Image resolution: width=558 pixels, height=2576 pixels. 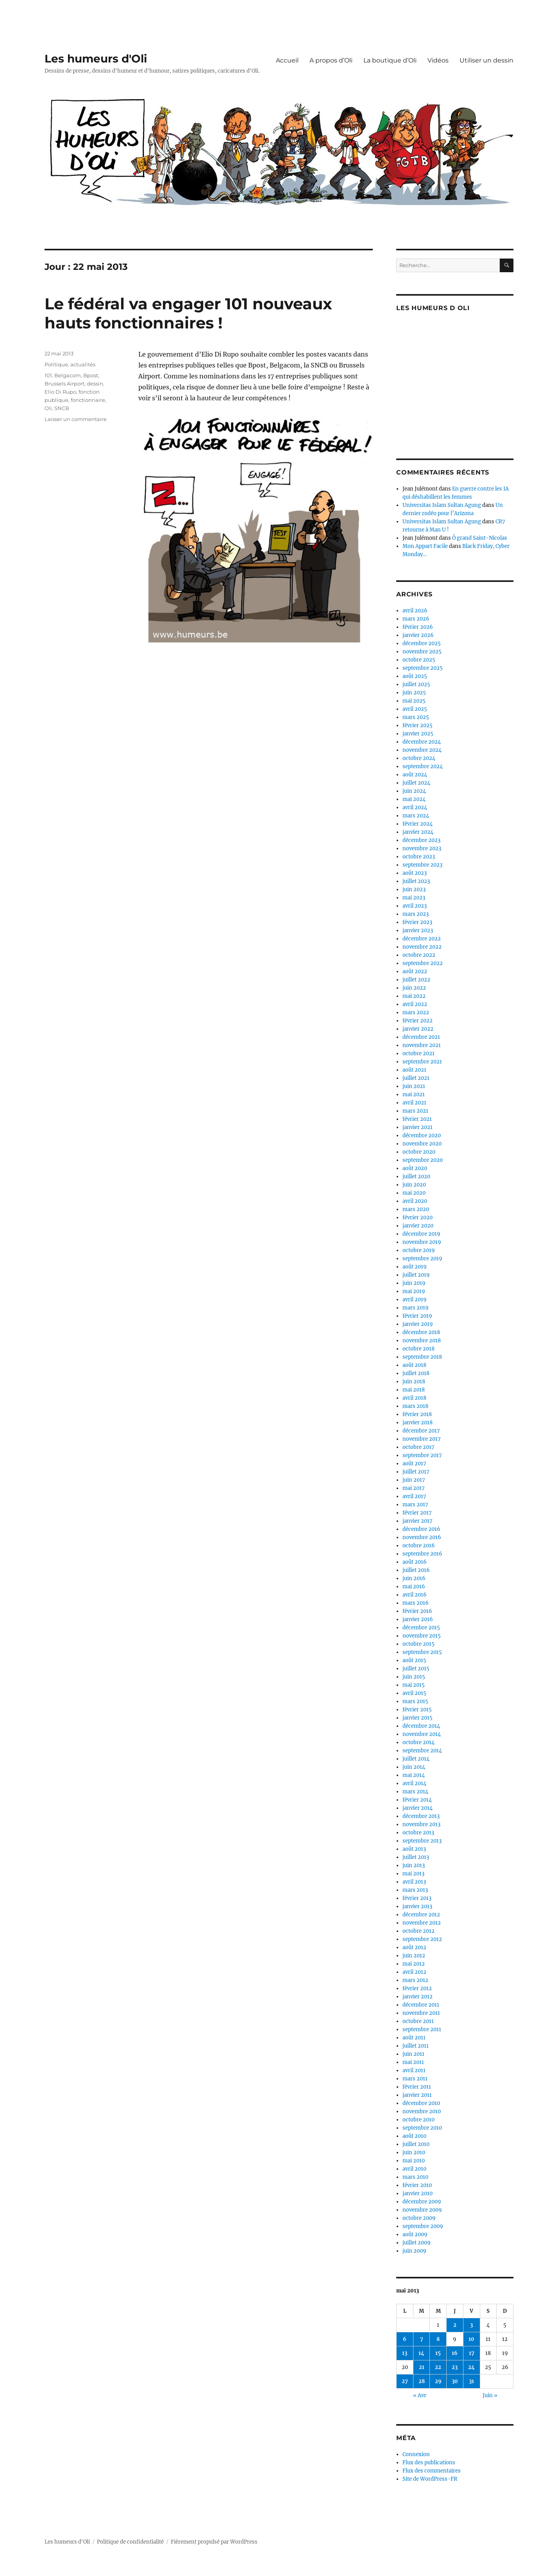 I want to click on juillet 2019, so click(x=416, y=1275).